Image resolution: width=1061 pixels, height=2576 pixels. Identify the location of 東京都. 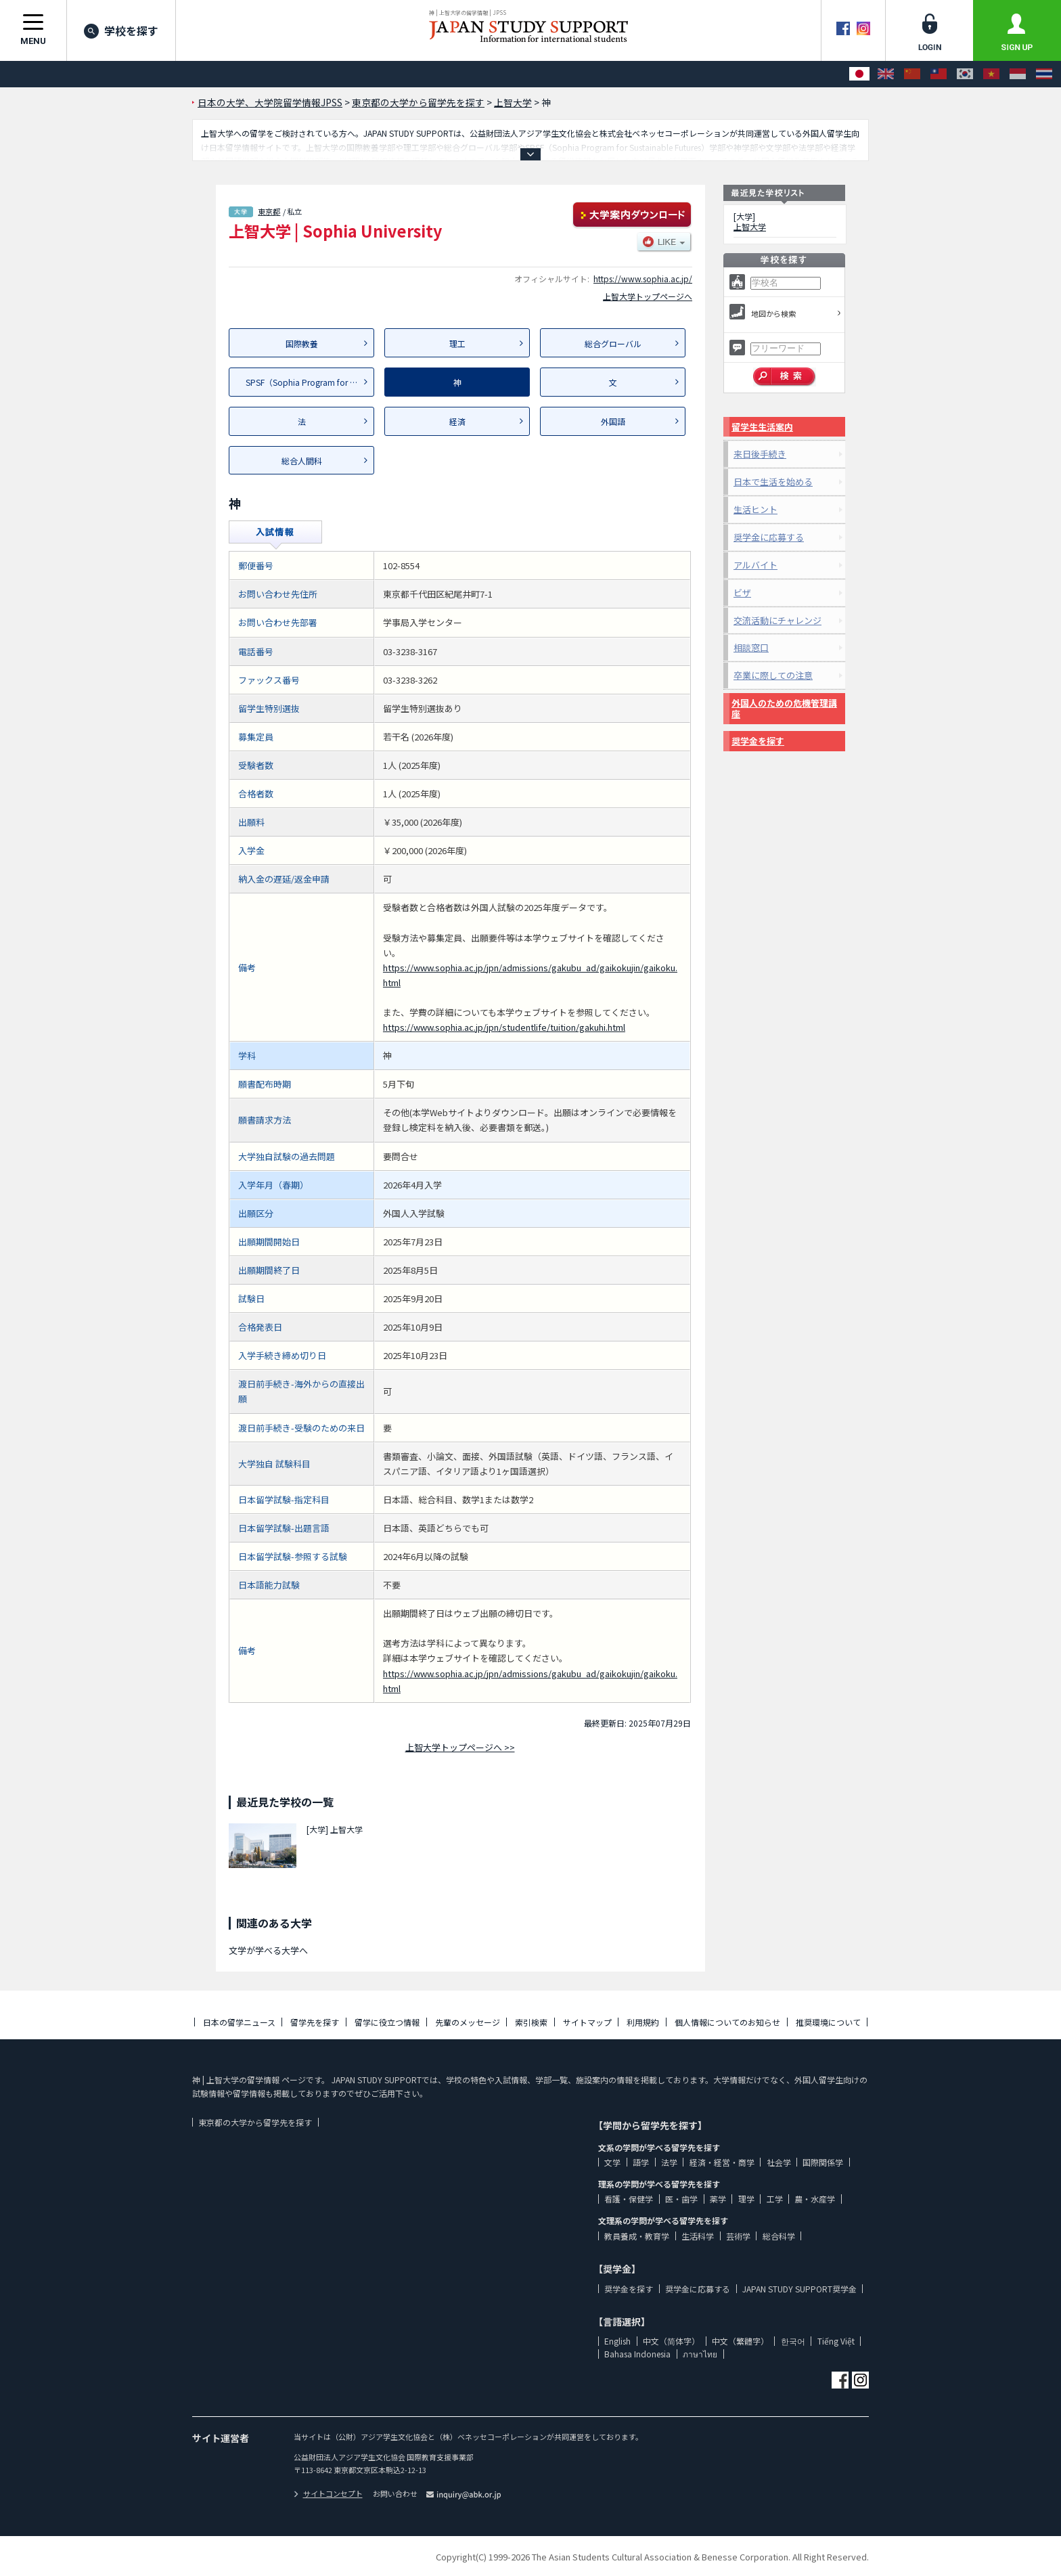
(269, 211).